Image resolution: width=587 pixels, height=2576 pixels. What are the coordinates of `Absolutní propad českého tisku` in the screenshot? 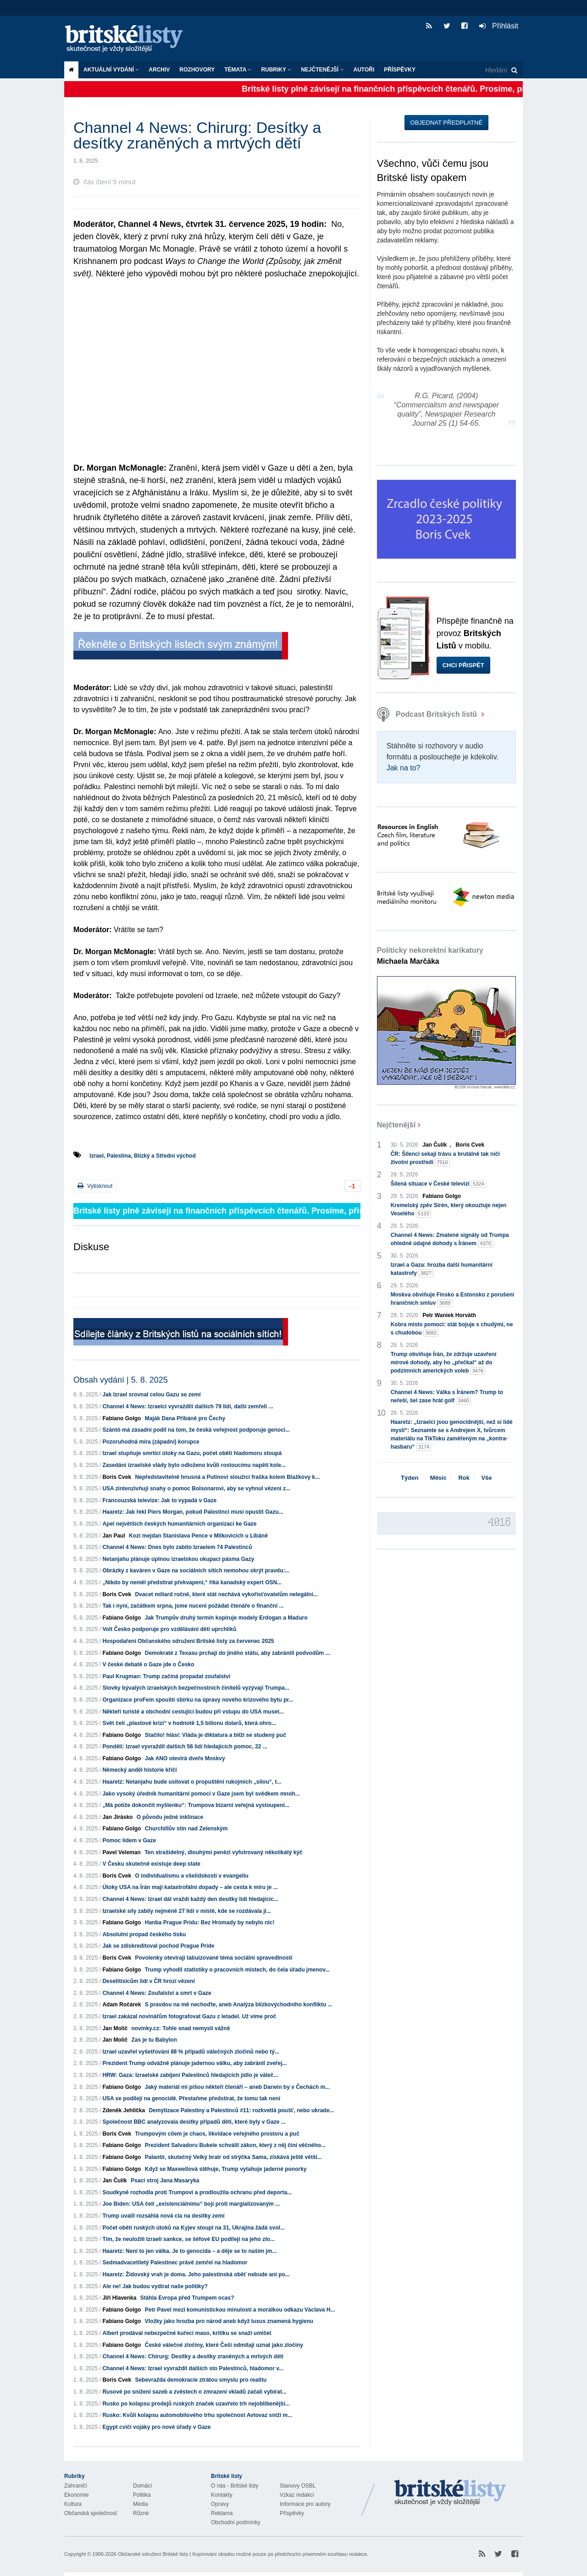 It's located at (144, 1934).